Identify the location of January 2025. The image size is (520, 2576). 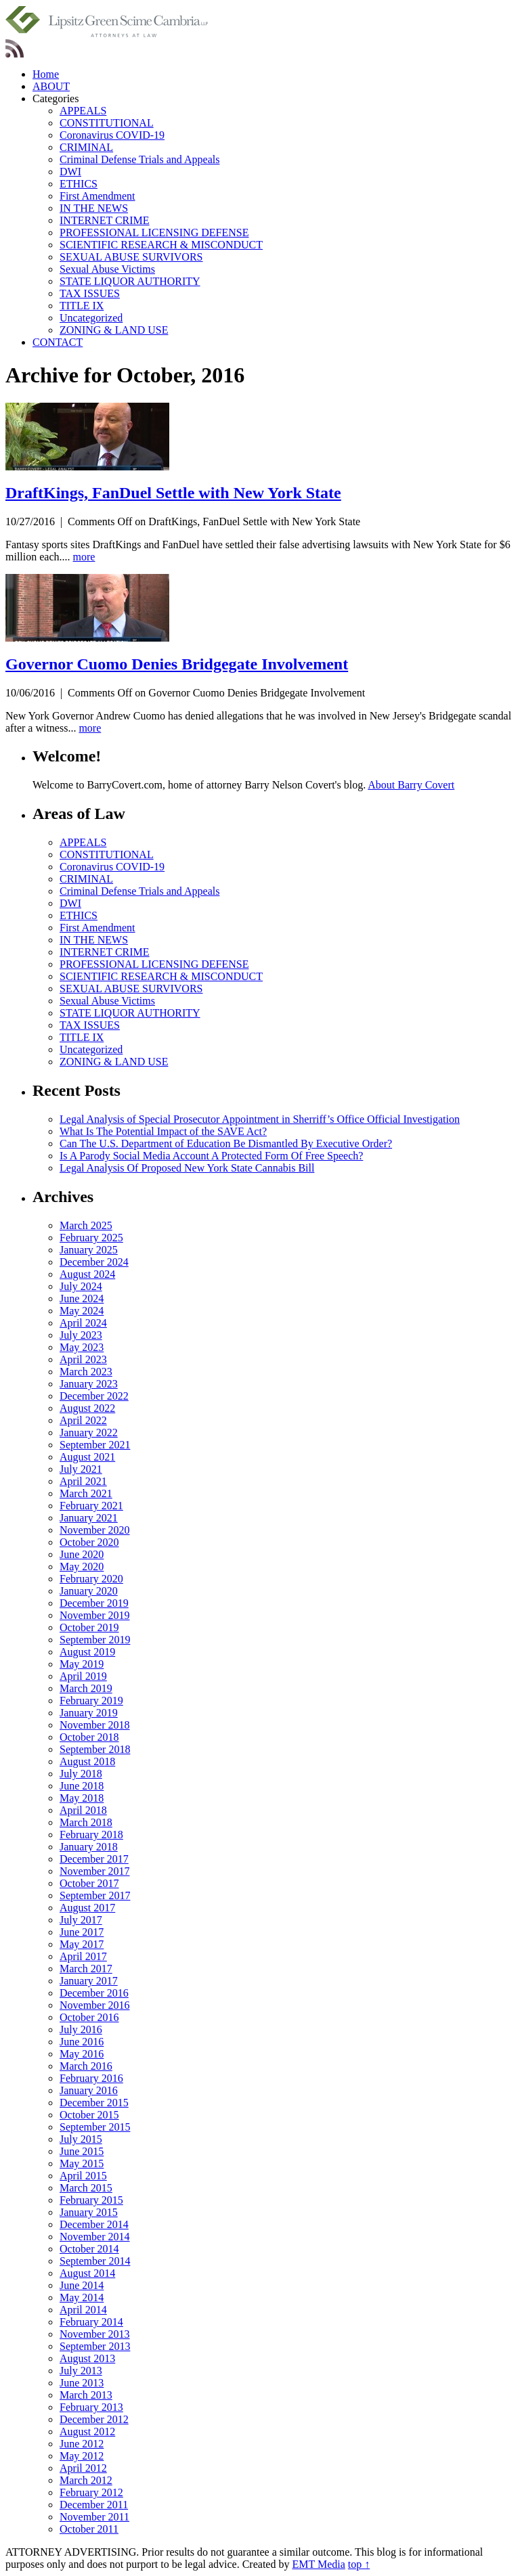
(89, 1250).